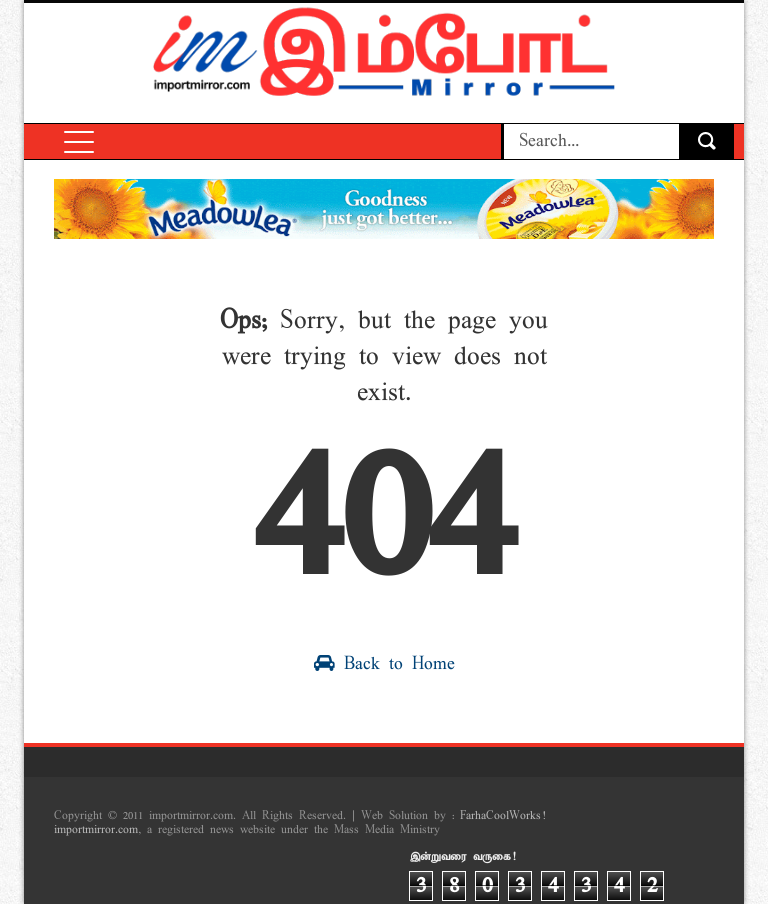 The height and width of the screenshot is (904, 768). Describe the element at coordinates (502, 816) in the screenshot. I see `FarhaCoolWorks!` at that location.